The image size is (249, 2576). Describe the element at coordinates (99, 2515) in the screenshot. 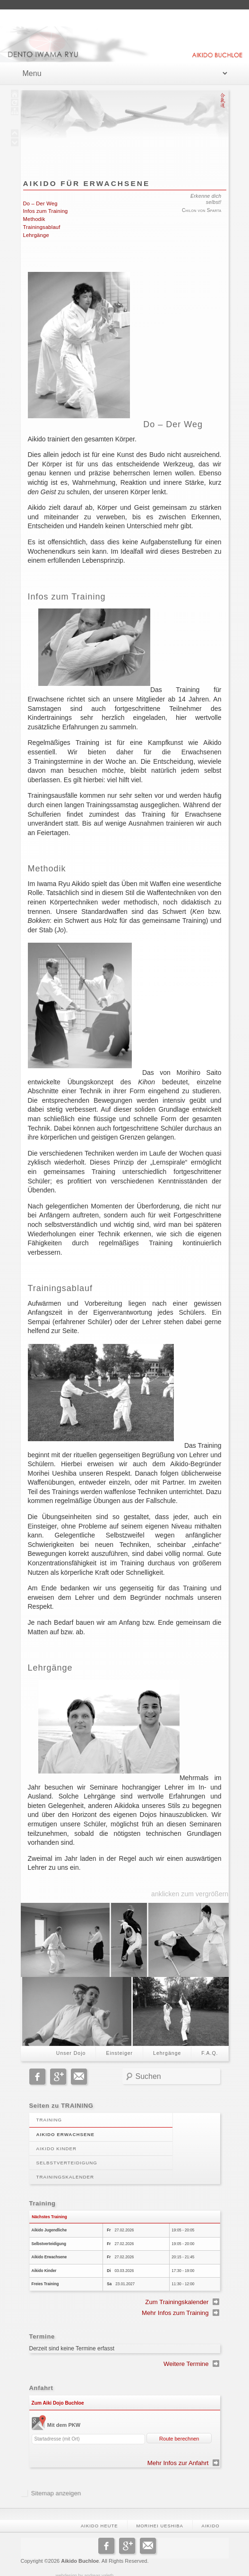

I see `Aikido heute` at that location.